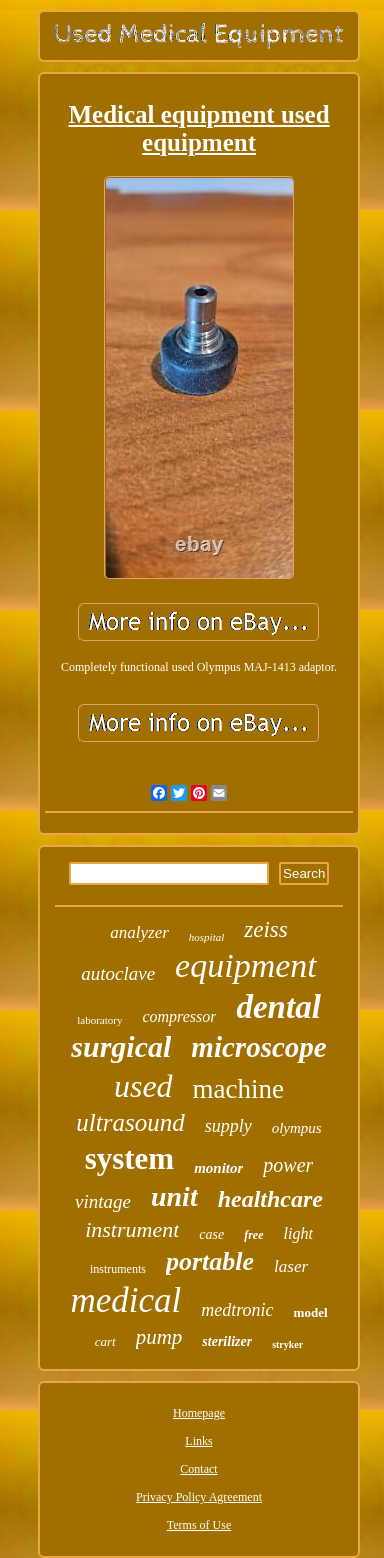  What do you see at coordinates (237, 1310) in the screenshot?
I see `medtronic` at bounding box center [237, 1310].